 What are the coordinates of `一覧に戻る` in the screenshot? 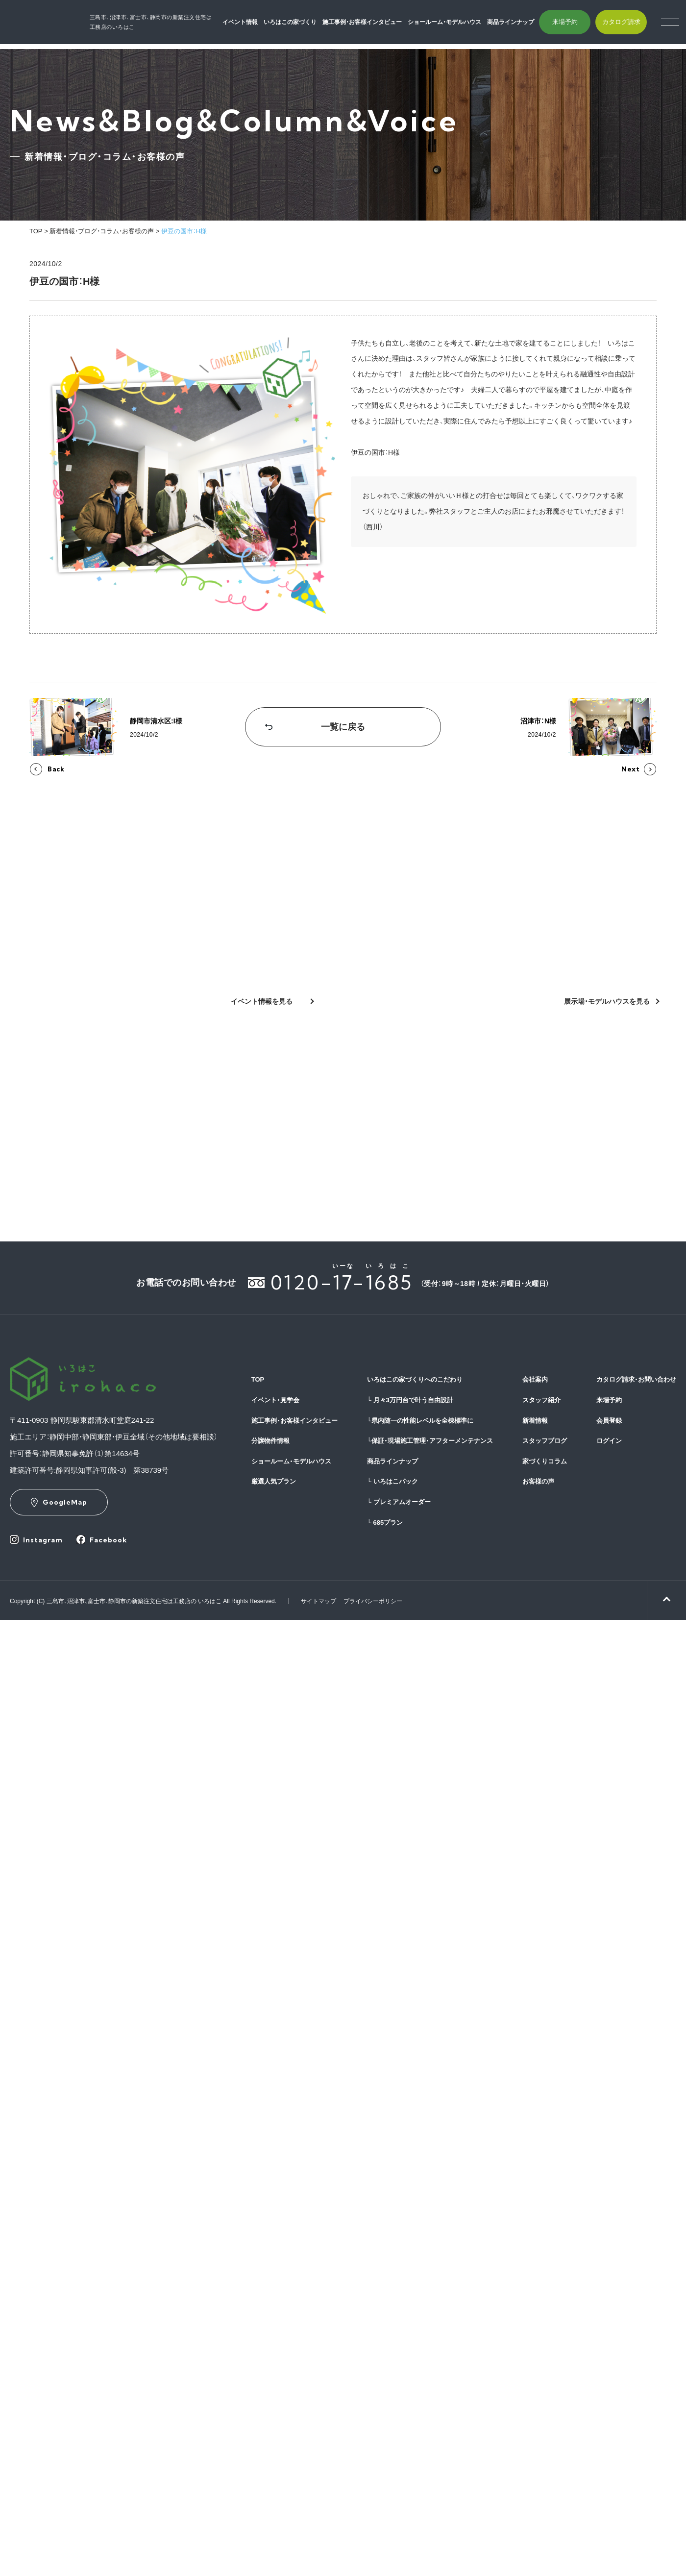 It's located at (343, 727).